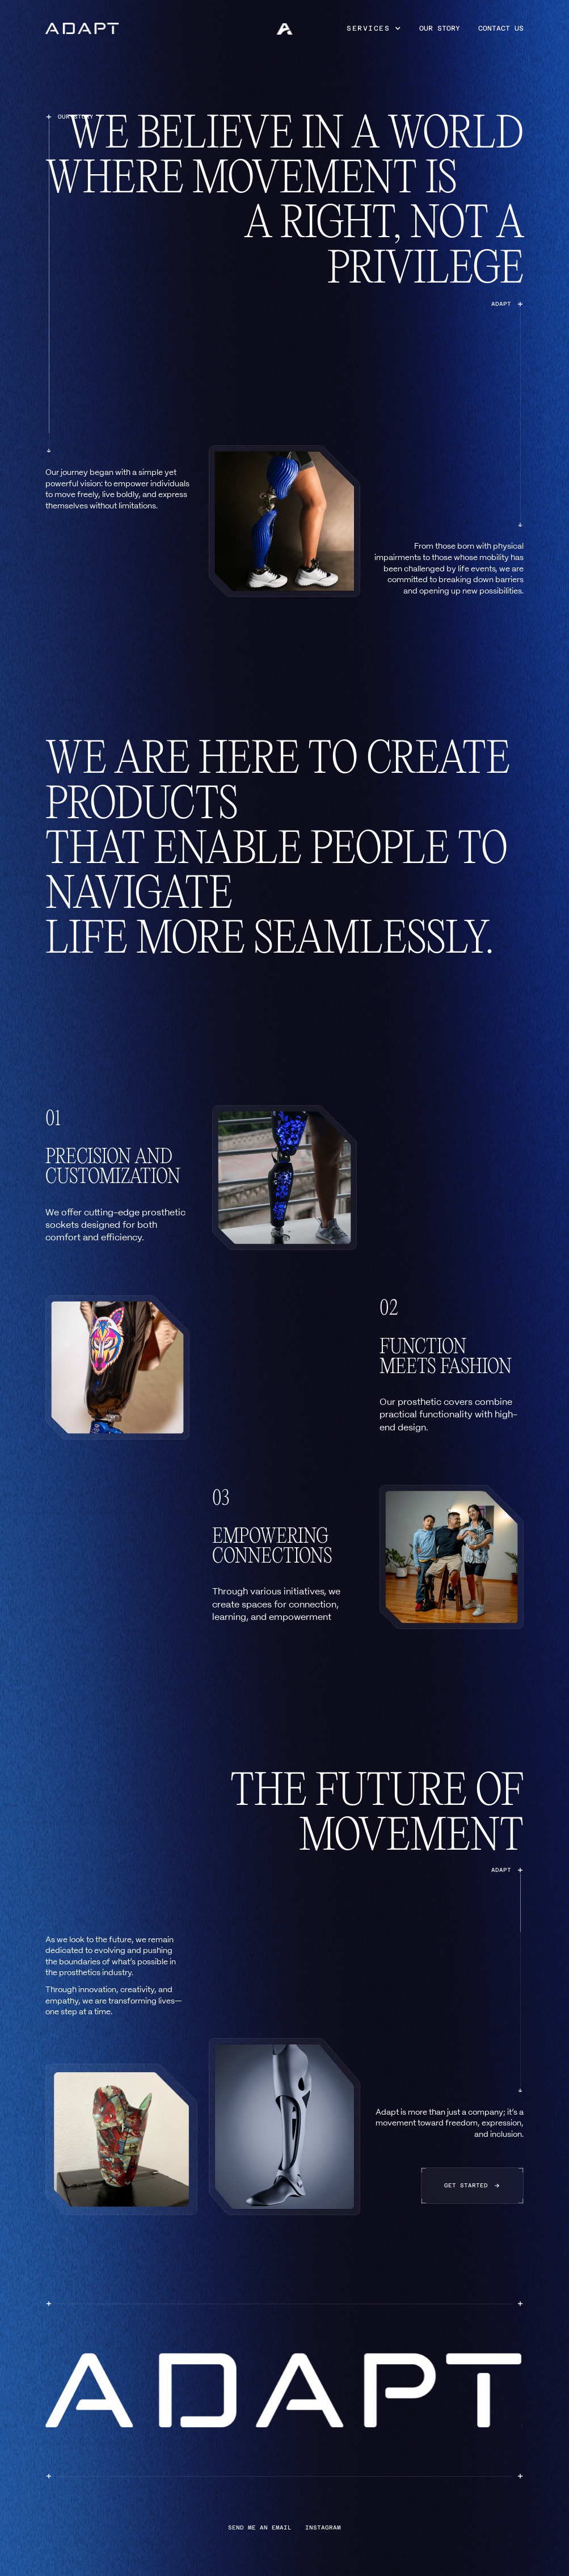 Image resolution: width=569 pixels, height=2576 pixels. I want to click on send me an email, so click(260, 2528).